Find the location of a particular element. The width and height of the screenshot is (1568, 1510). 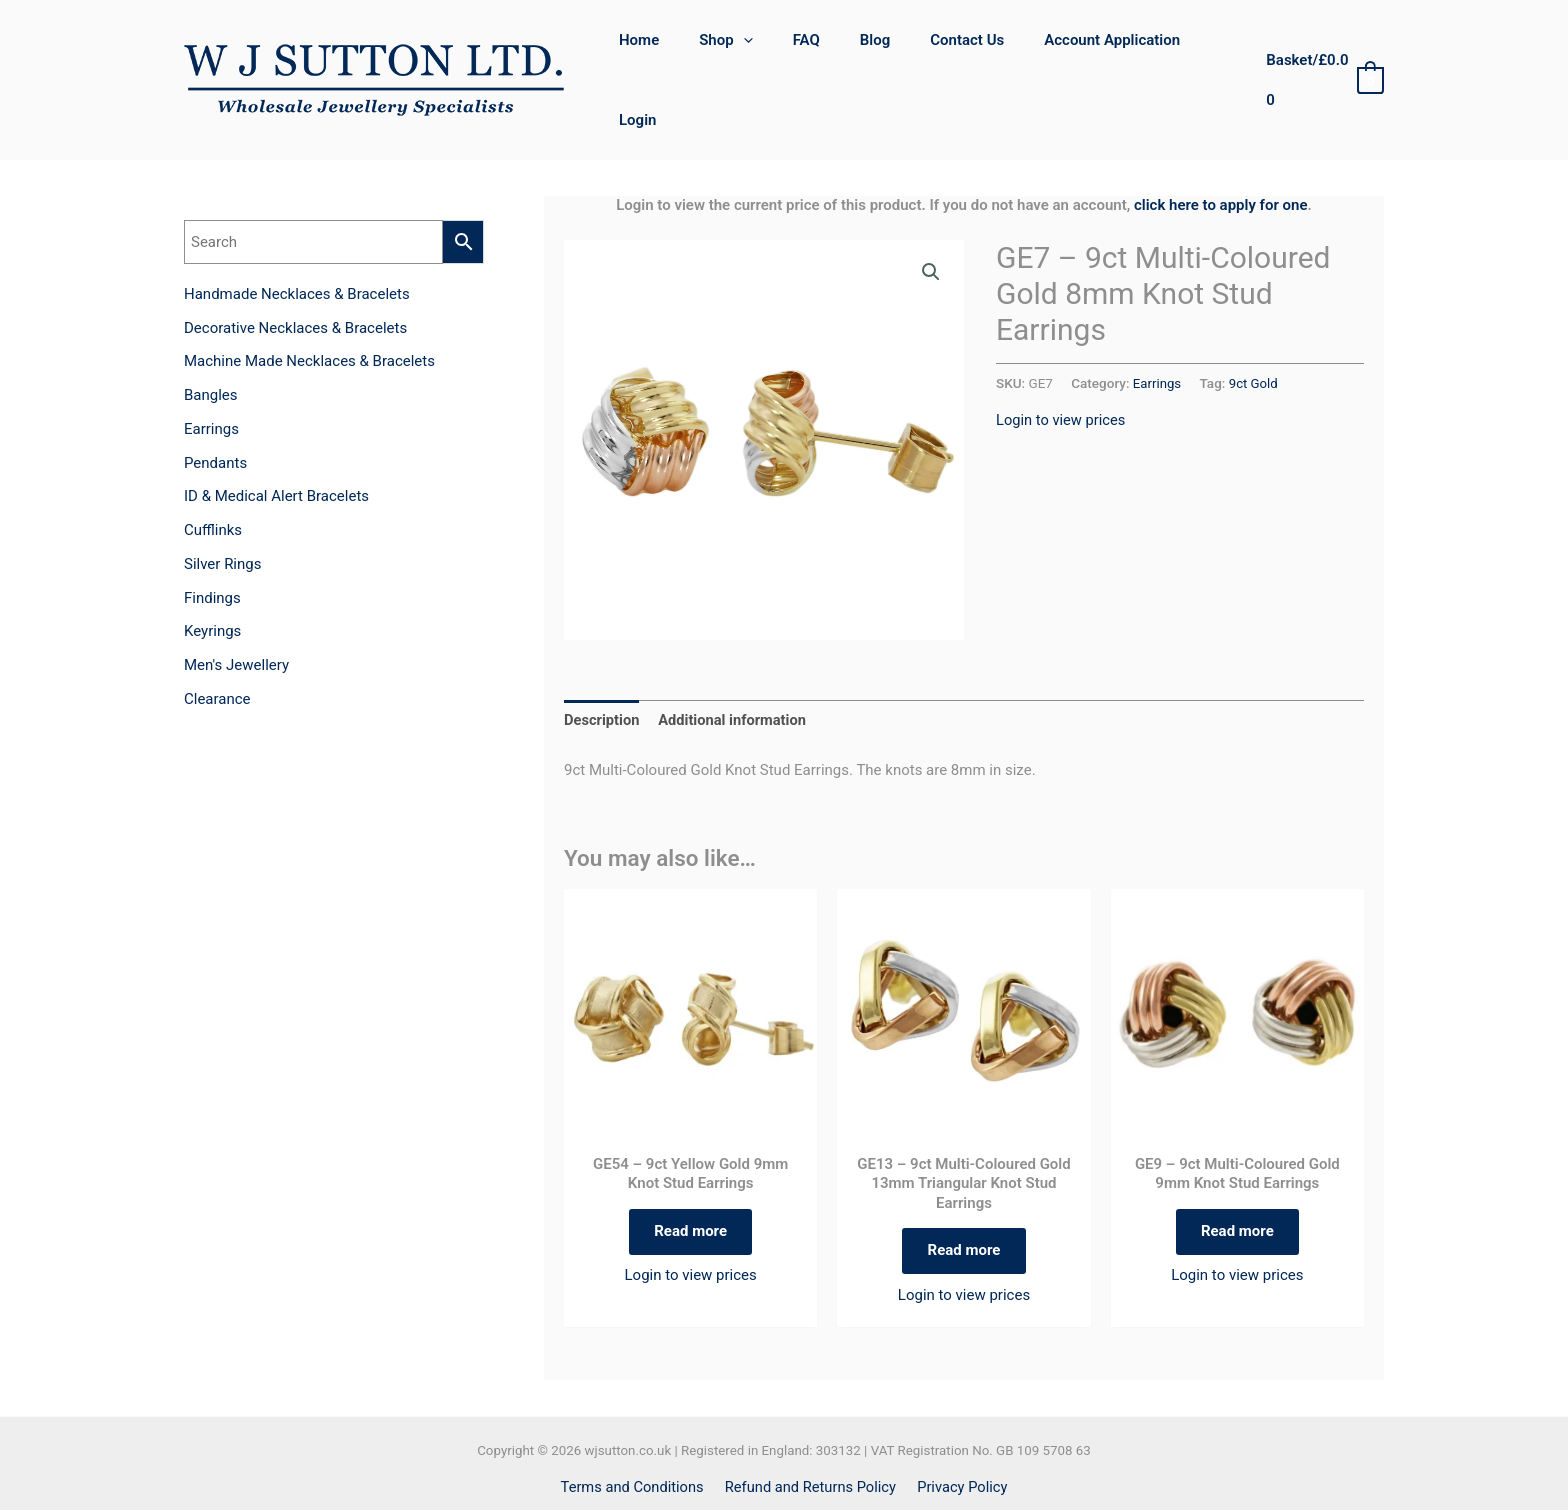

[View Shopping Cart, empty] is located at coordinates (1321, 51).